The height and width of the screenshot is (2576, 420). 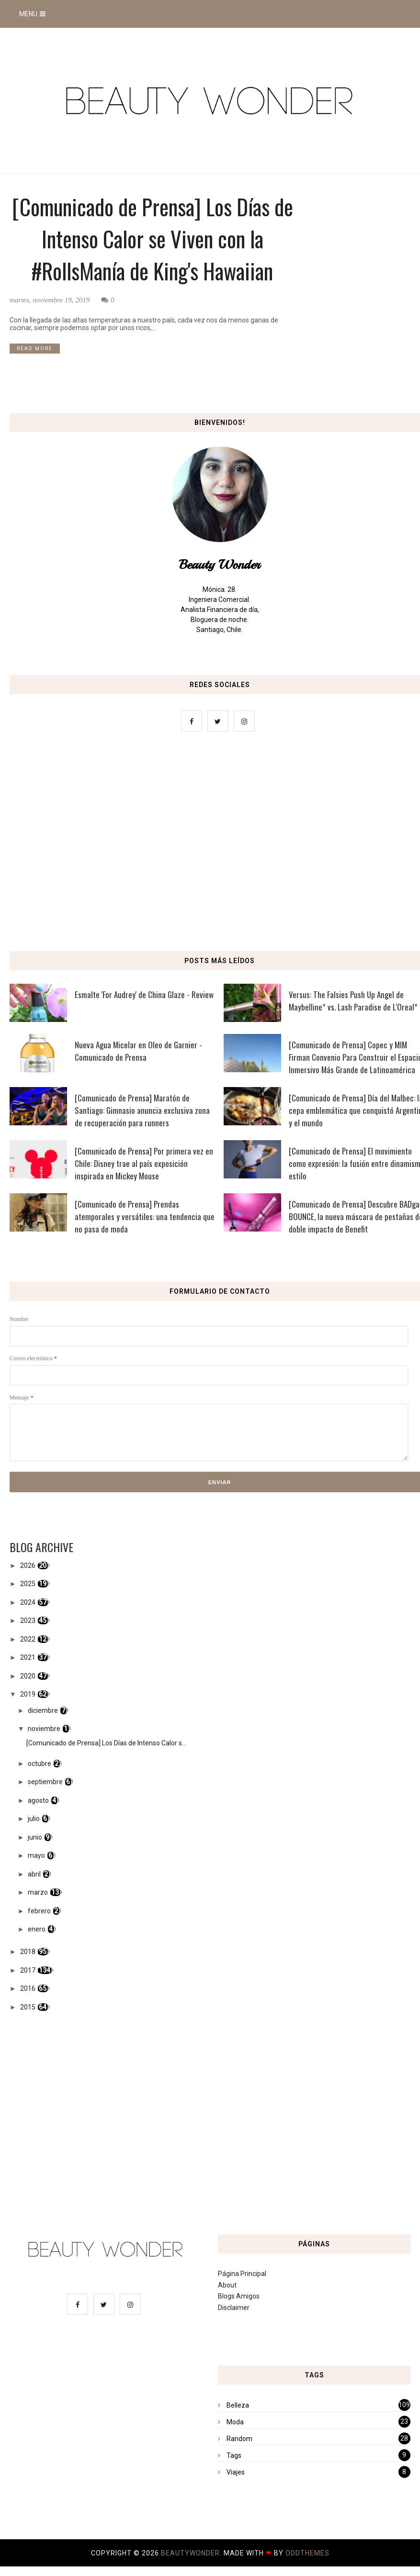 I want to click on 2019, so click(x=27, y=1694).